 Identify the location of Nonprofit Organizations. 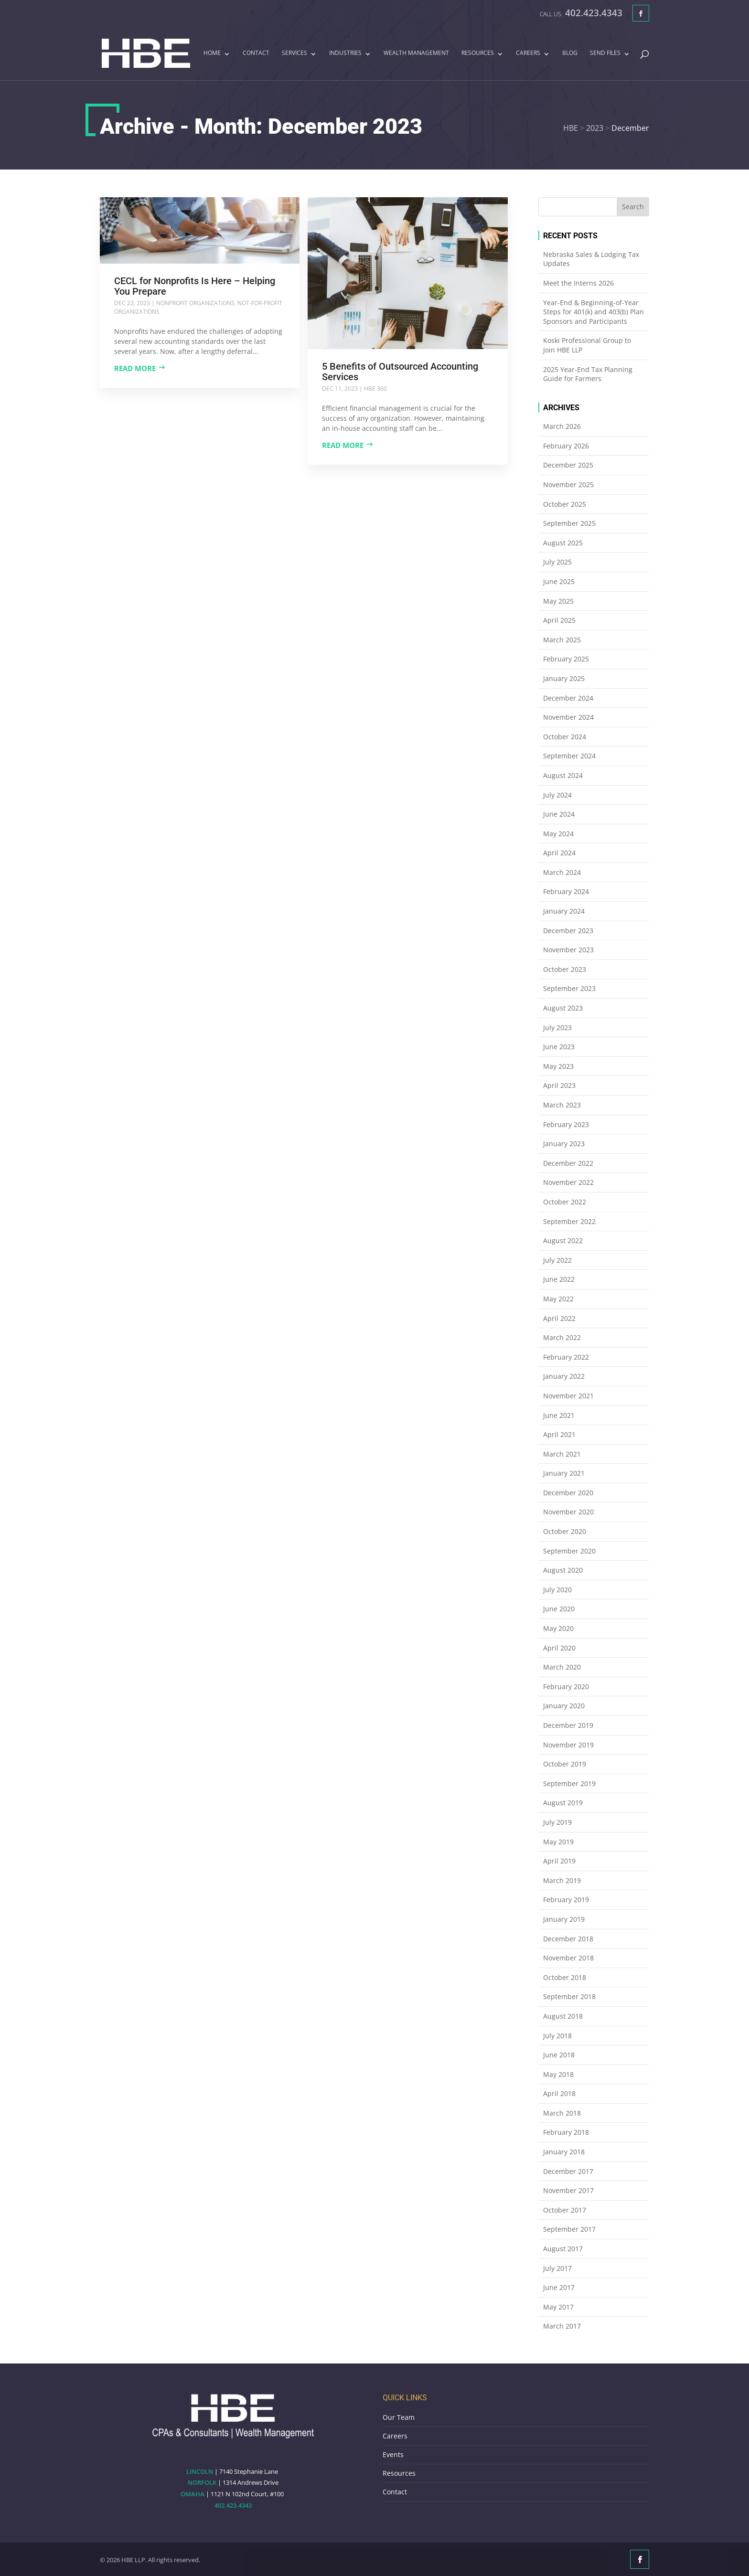
(195, 303).